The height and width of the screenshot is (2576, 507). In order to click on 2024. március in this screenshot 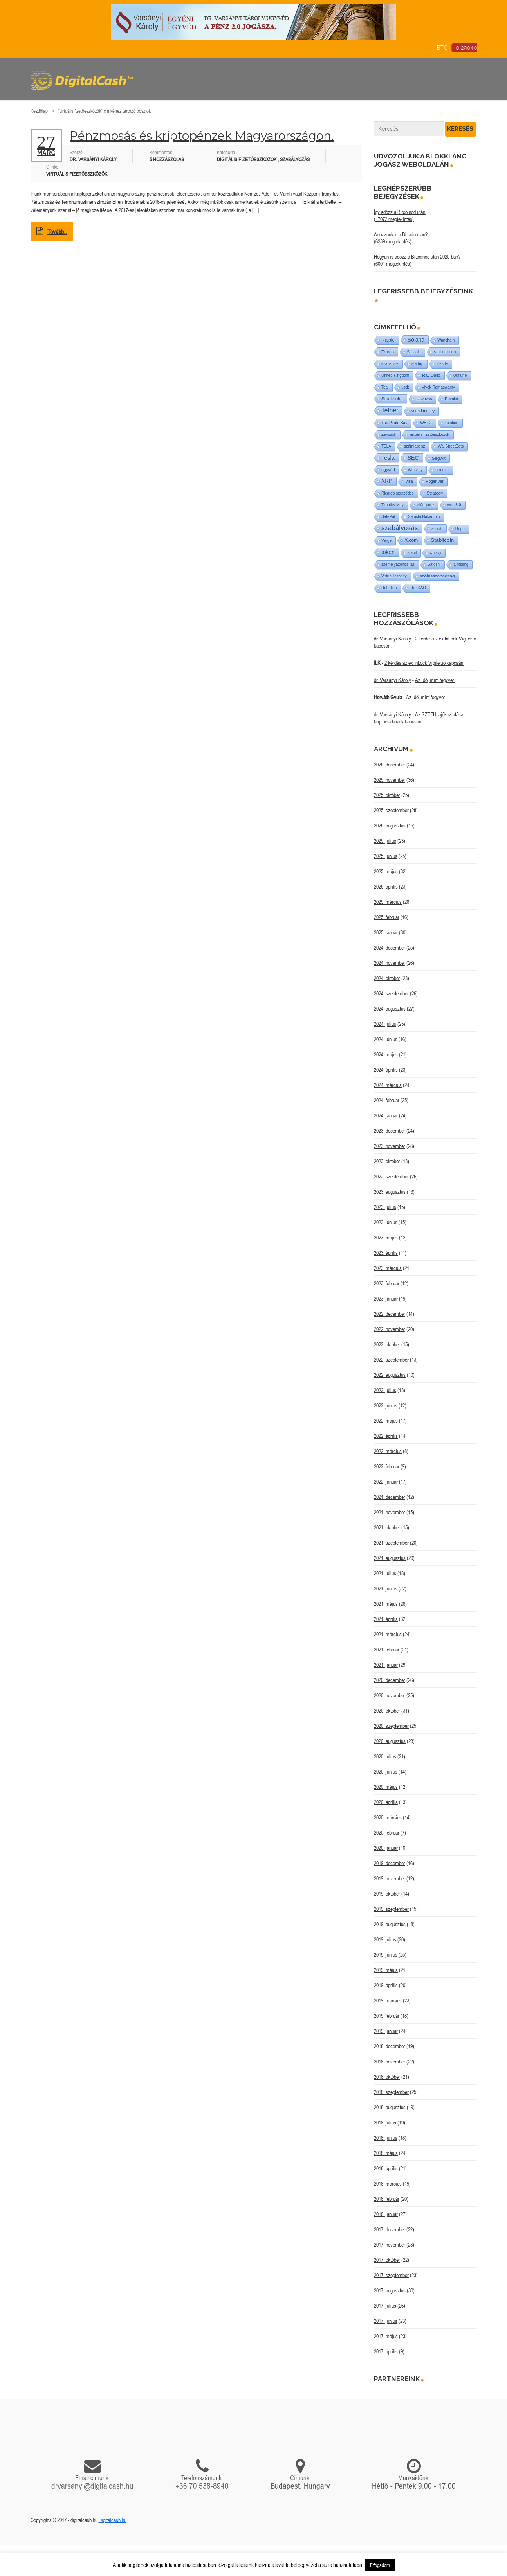, I will do `click(388, 1085)`.